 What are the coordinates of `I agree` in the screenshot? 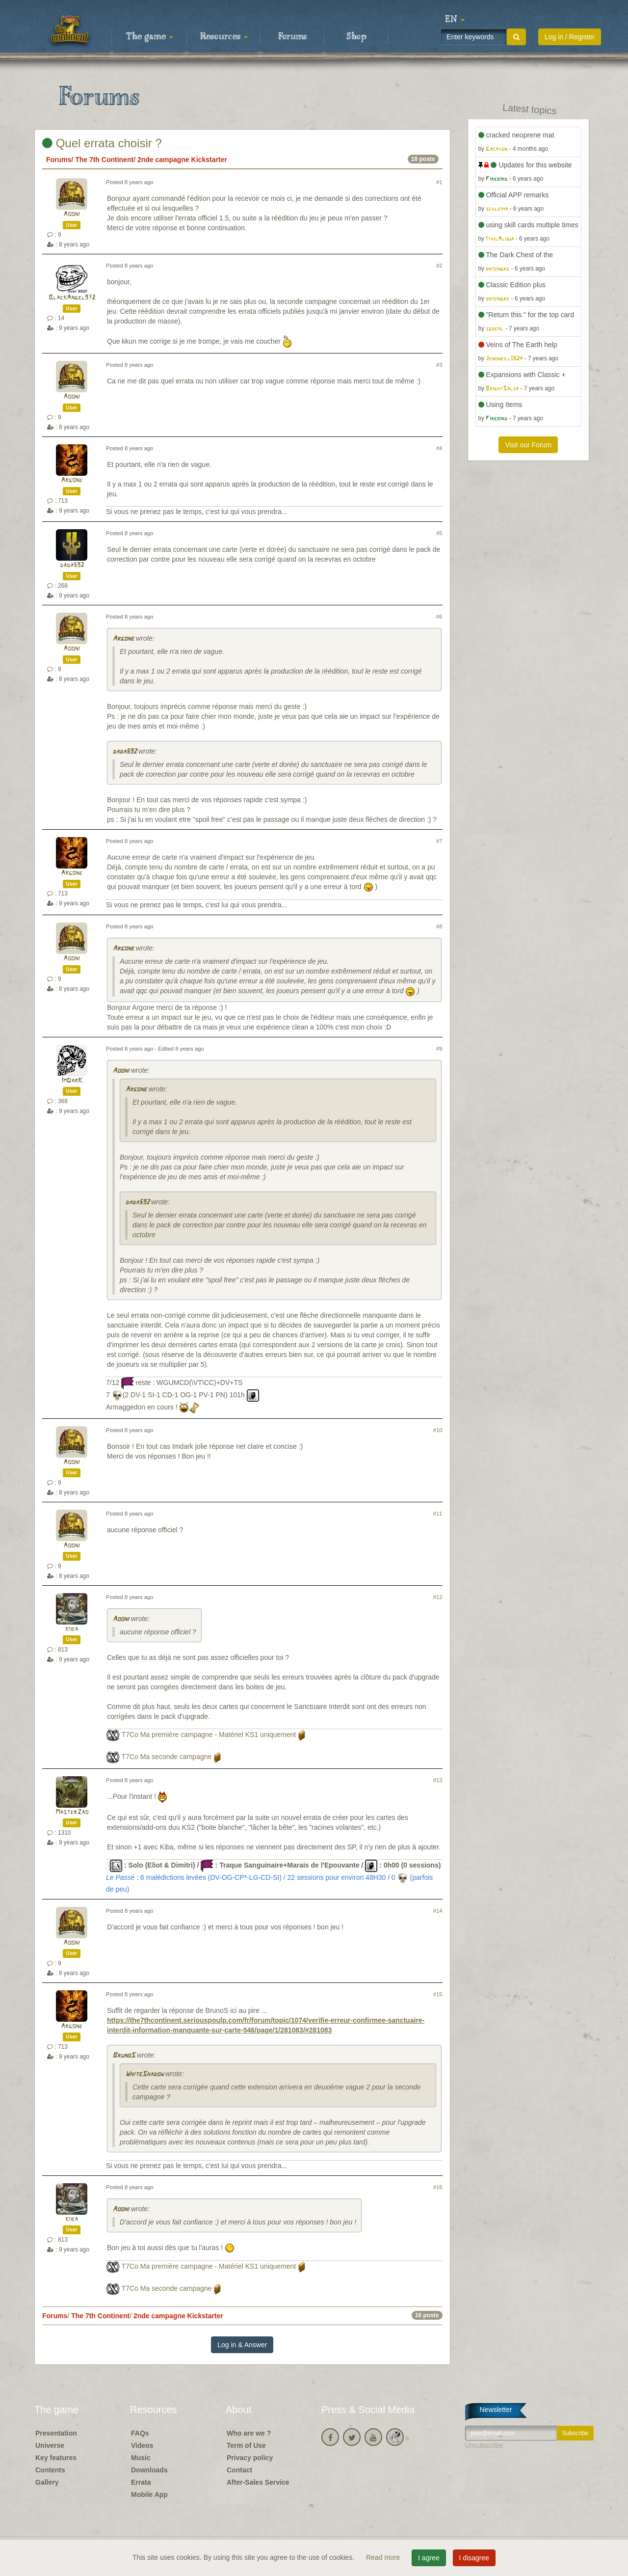 It's located at (429, 2558).